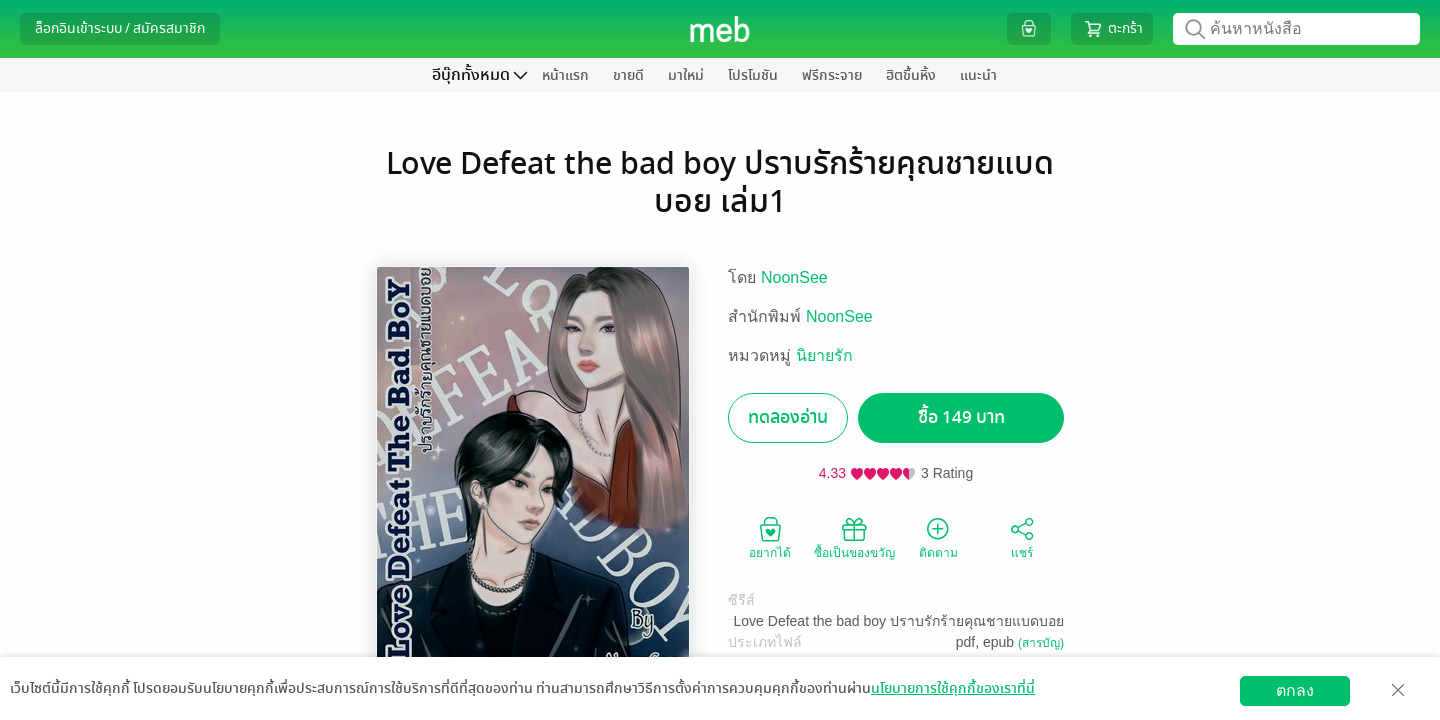 This screenshot has height=720, width=1440. I want to click on ขายดี, so click(628, 75).